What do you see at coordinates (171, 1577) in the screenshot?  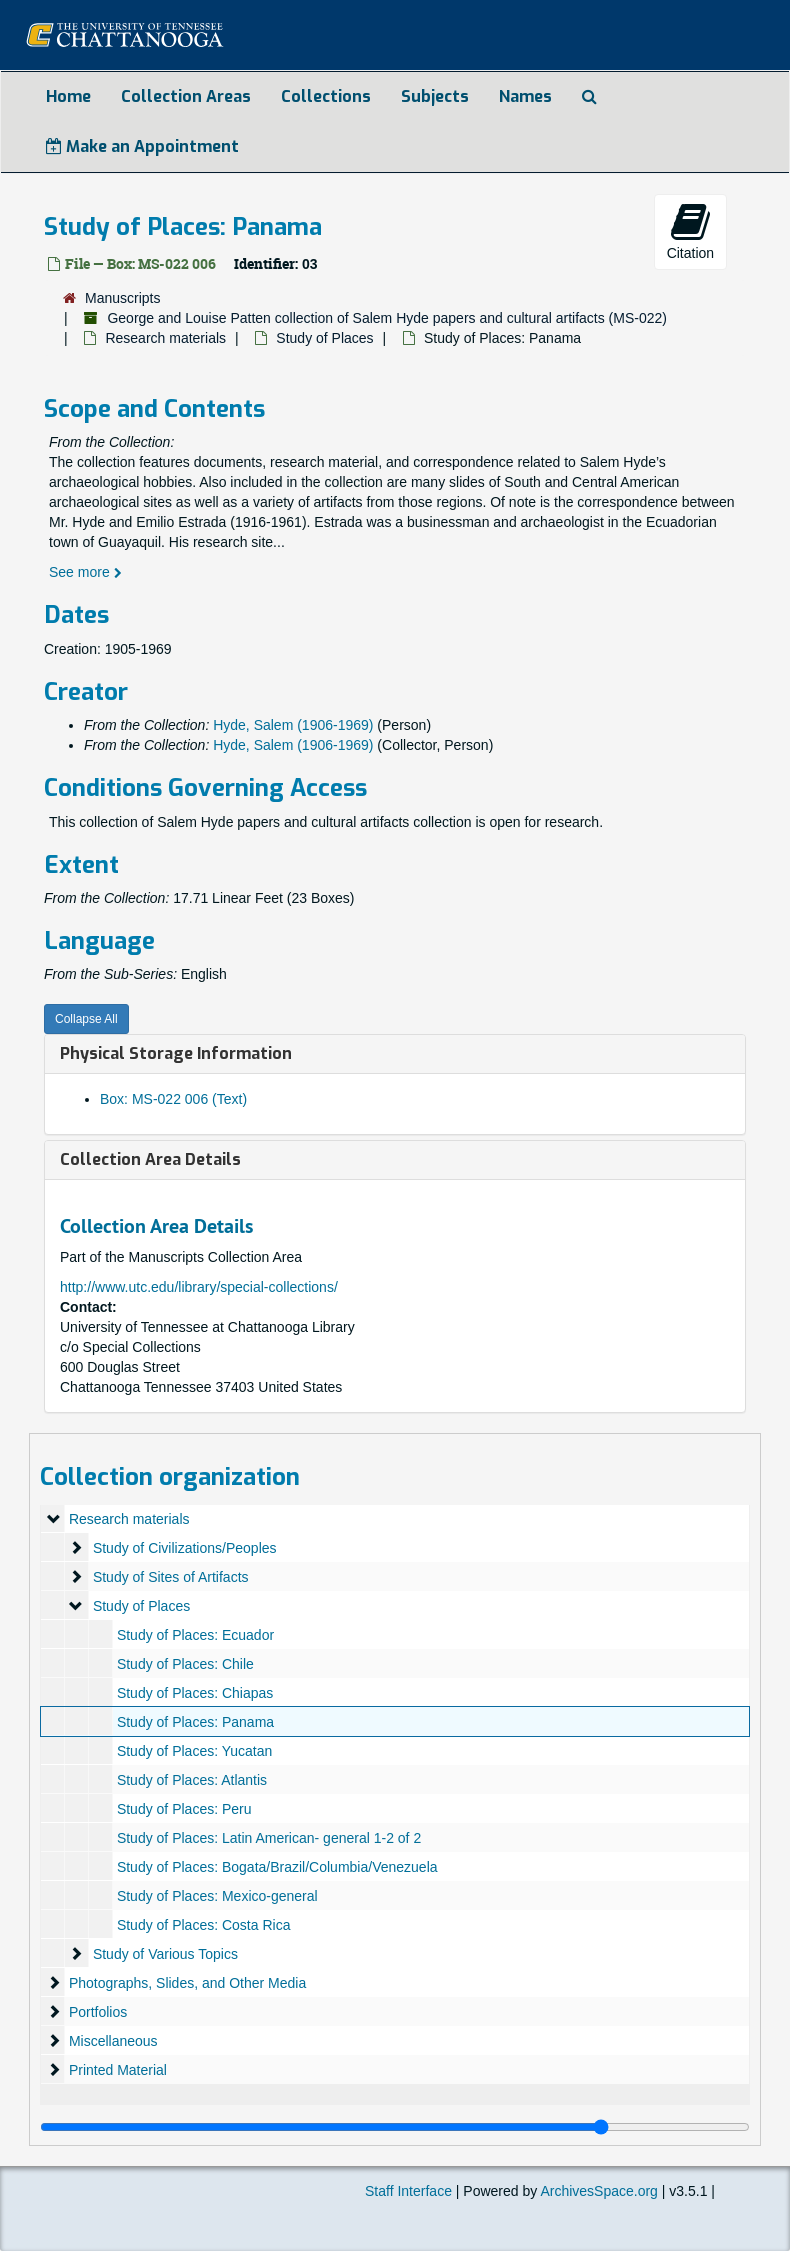 I see `Study of Sites of Artifacts` at bounding box center [171, 1577].